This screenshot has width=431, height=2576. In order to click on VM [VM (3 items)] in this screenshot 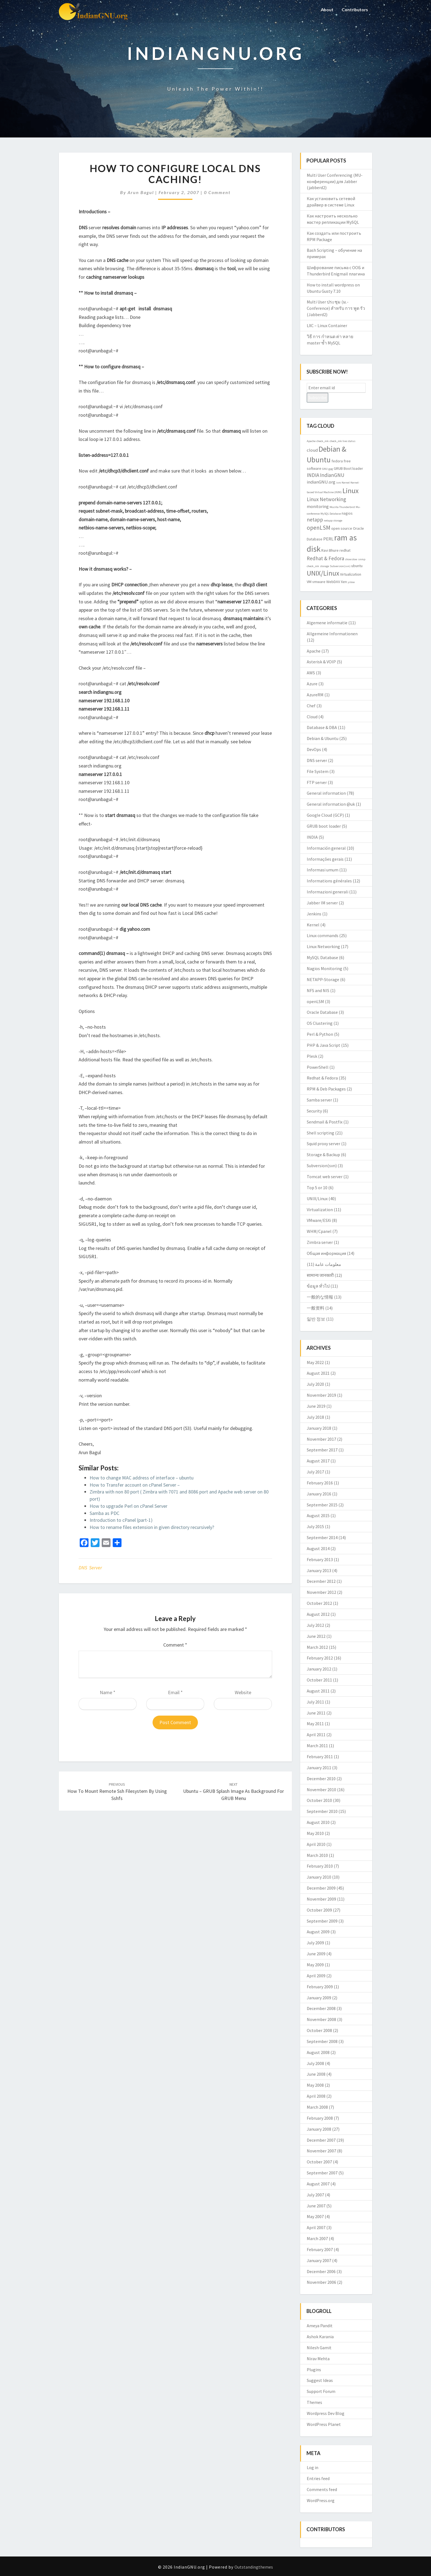, I will do `click(309, 581)`.